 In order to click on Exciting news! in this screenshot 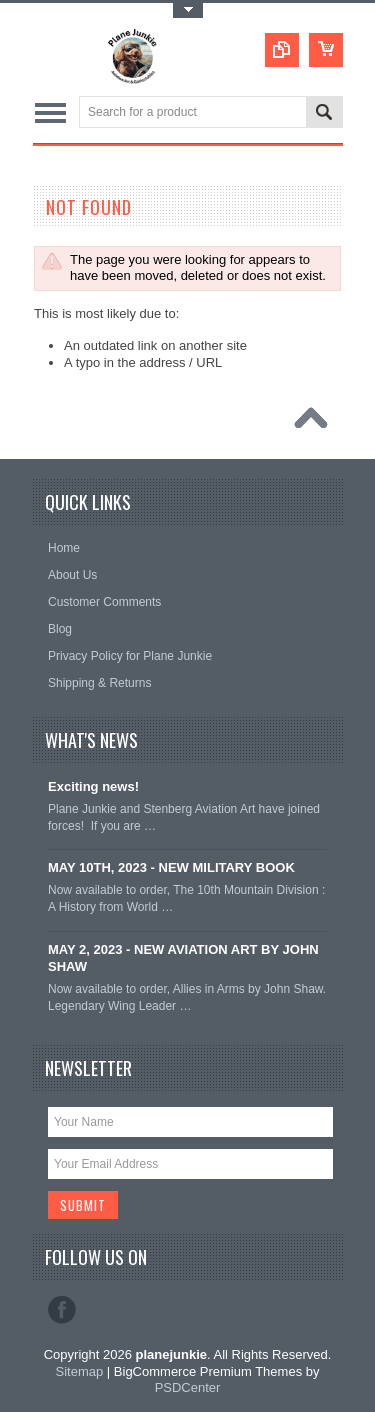, I will do `click(93, 786)`.